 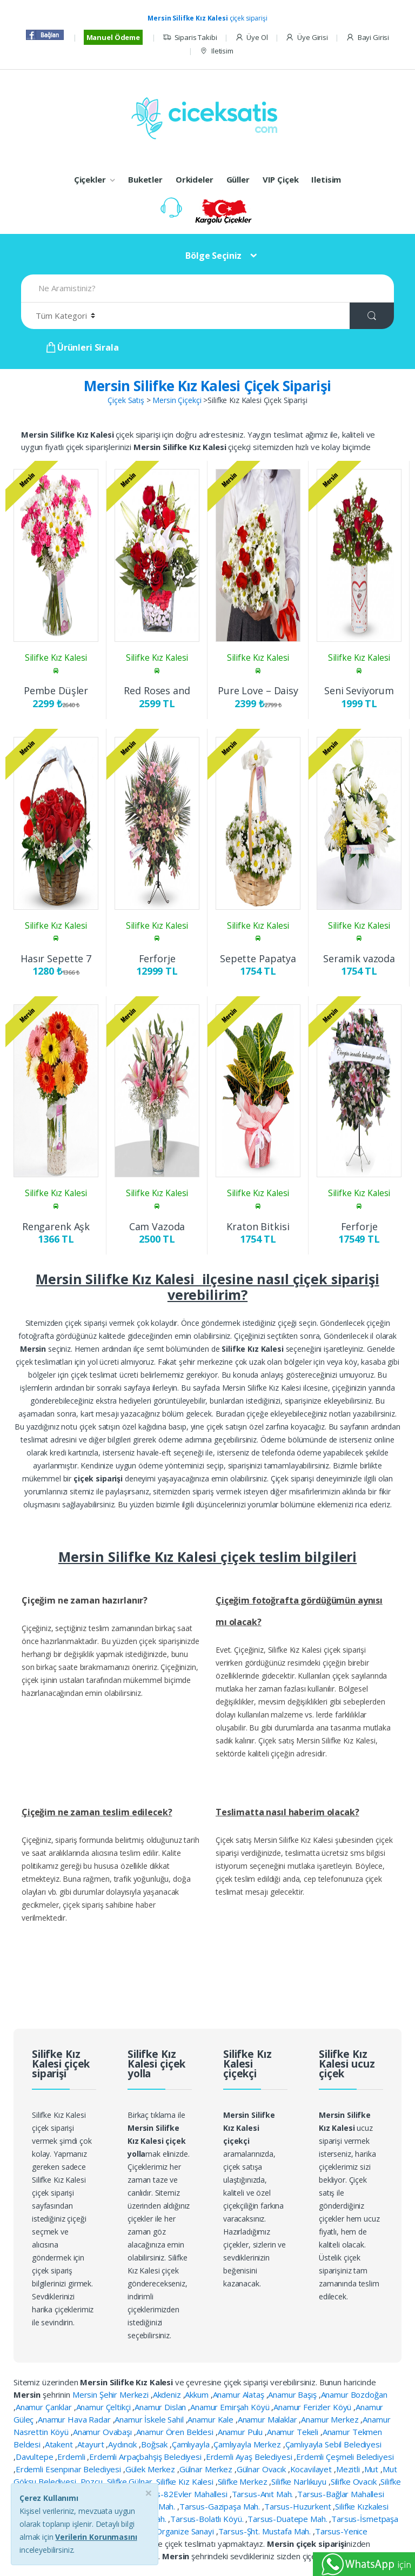 I want to click on Anamur Ören Beldesi, so click(x=176, y=2431).